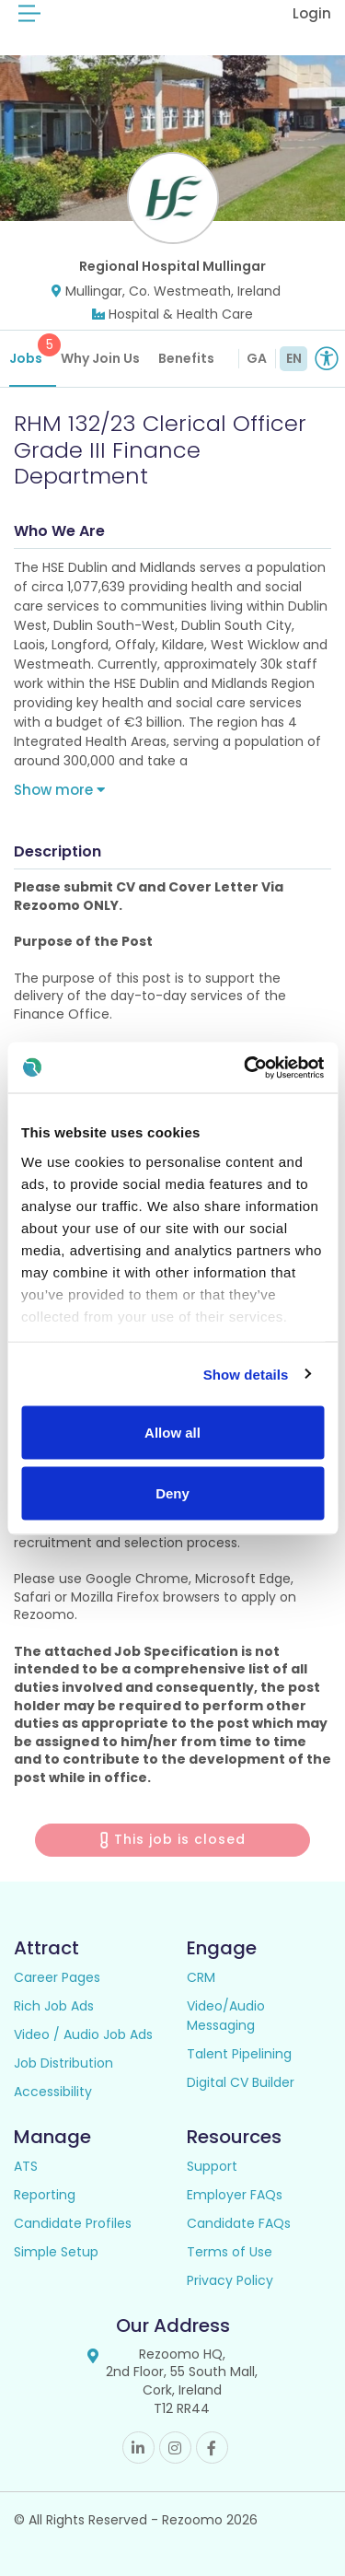 The height and width of the screenshot is (2576, 345). What do you see at coordinates (212, 2166) in the screenshot?
I see `Support` at bounding box center [212, 2166].